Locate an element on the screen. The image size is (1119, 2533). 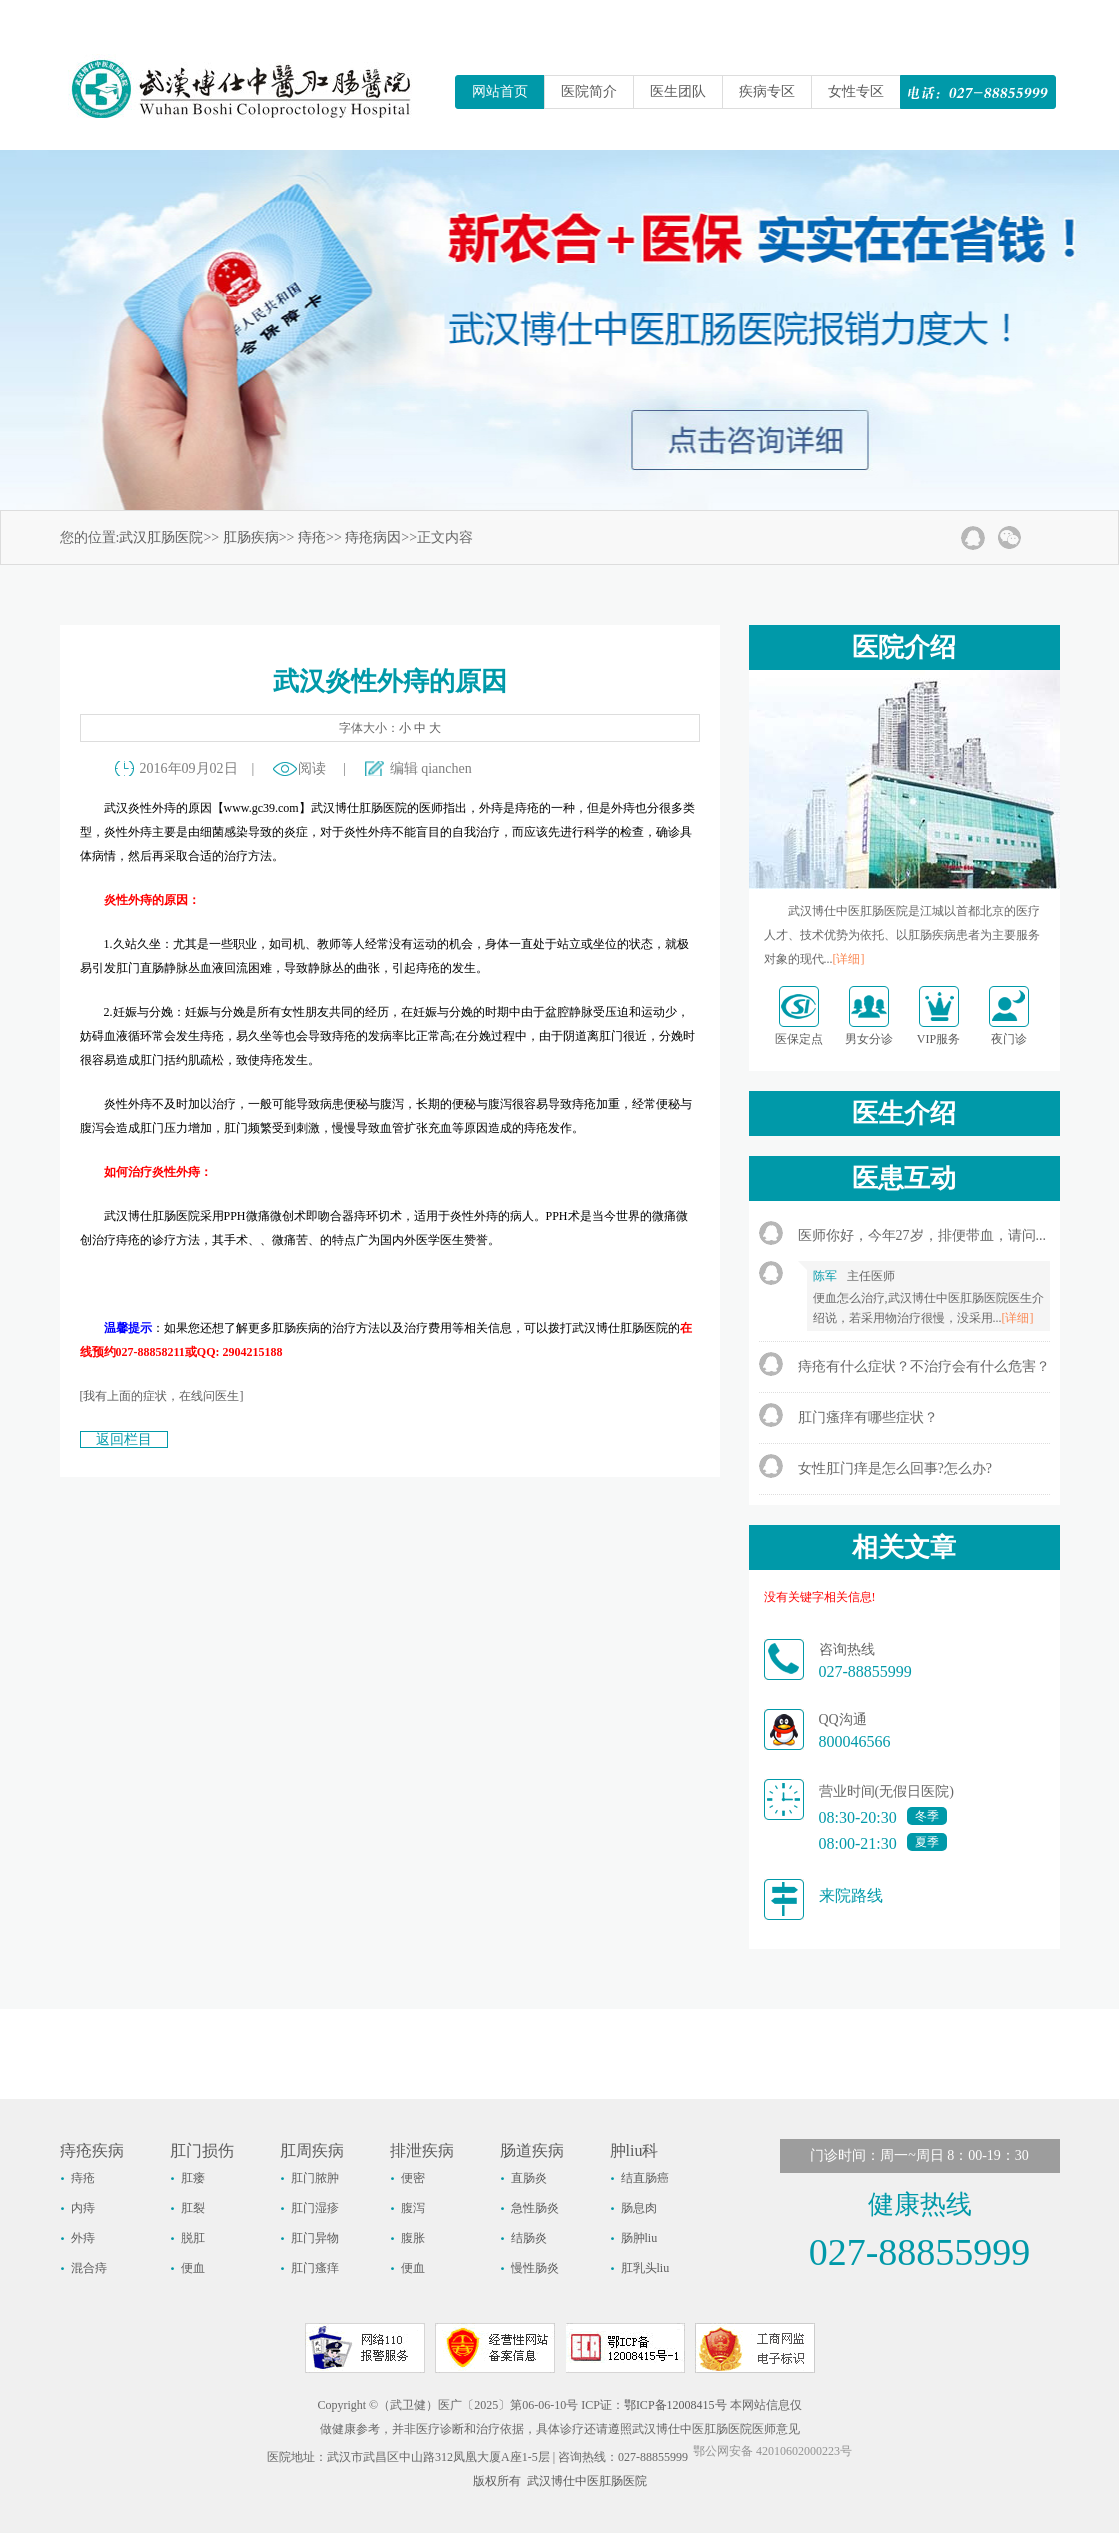
混合痔 is located at coordinates (89, 2268).